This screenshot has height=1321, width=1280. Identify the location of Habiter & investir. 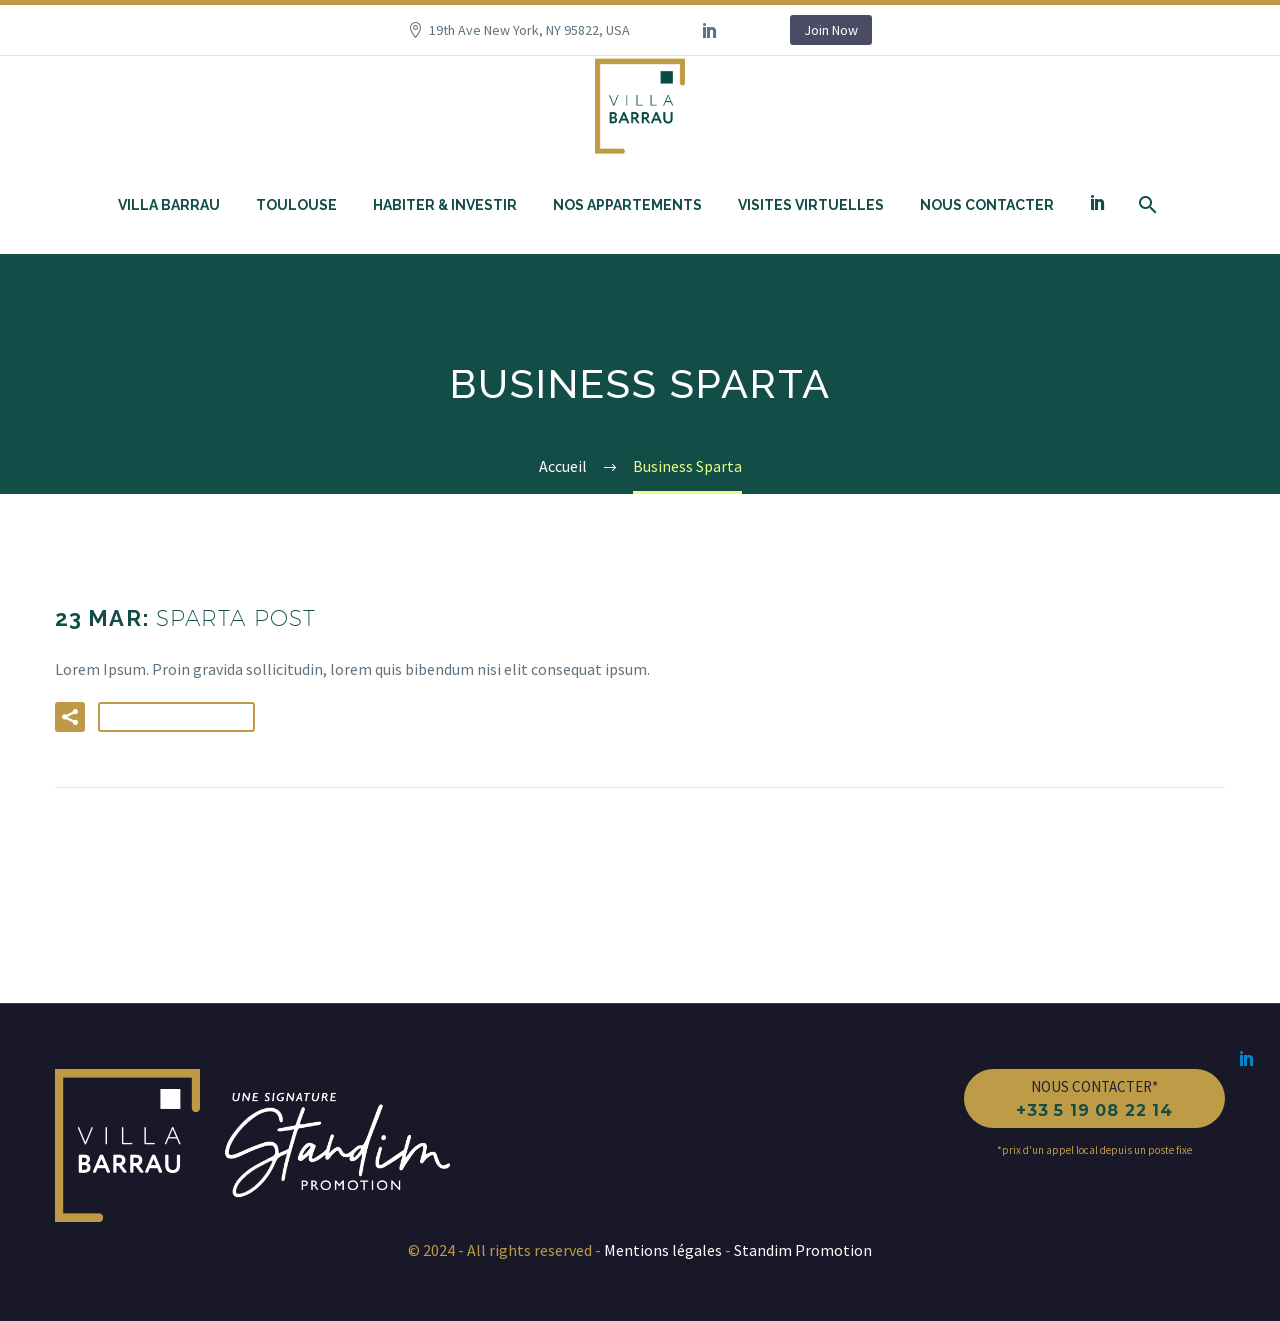
(445, 205).